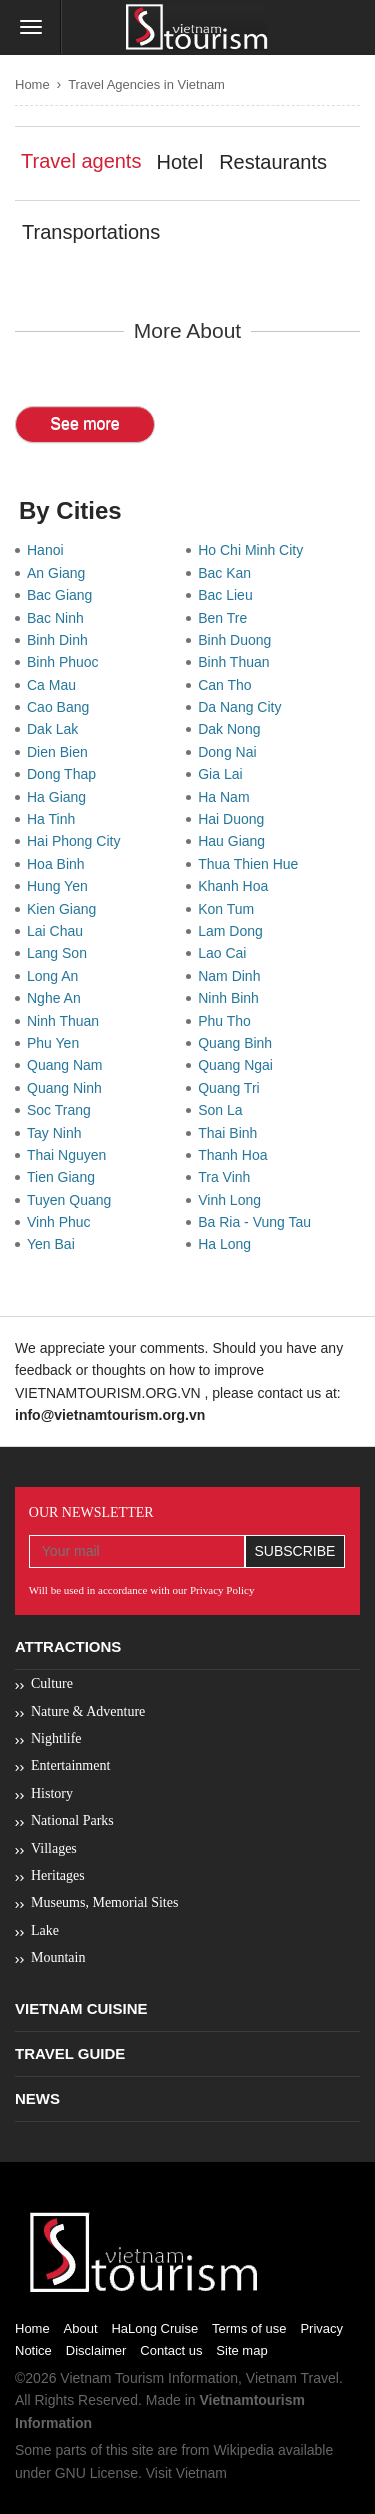  What do you see at coordinates (258, 1222) in the screenshot?
I see `Ba Ria - Vung Tau` at bounding box center [258, 1222].